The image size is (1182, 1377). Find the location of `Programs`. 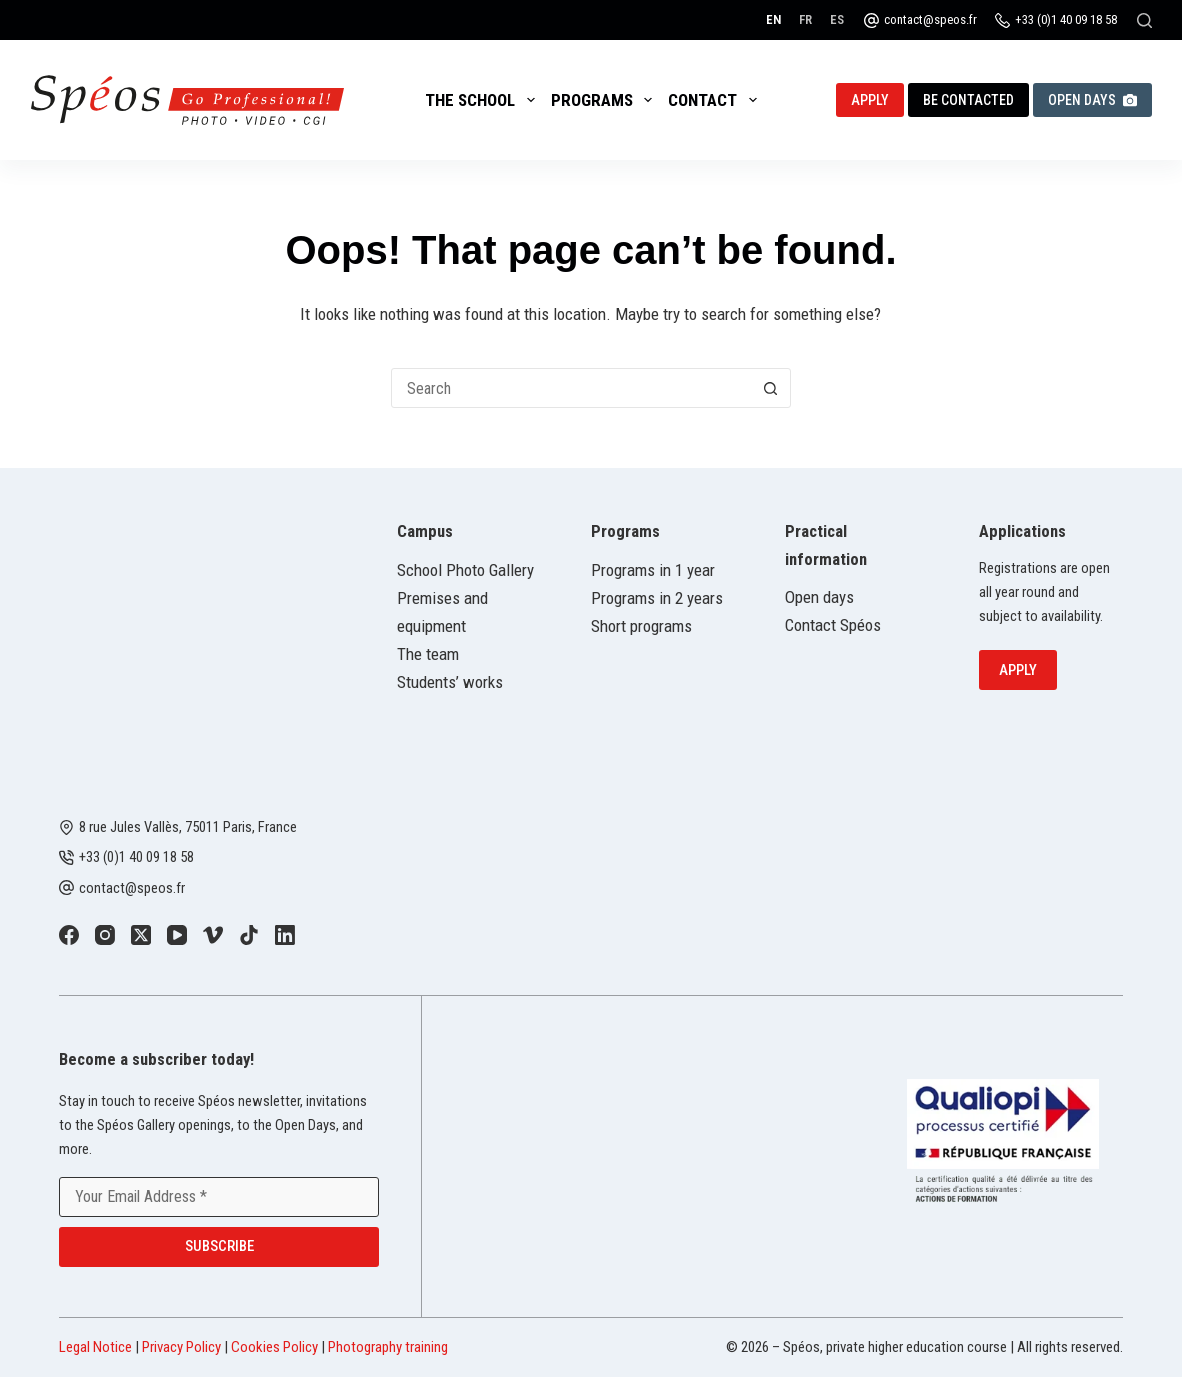

Programs is located at coordinates (605, 100).